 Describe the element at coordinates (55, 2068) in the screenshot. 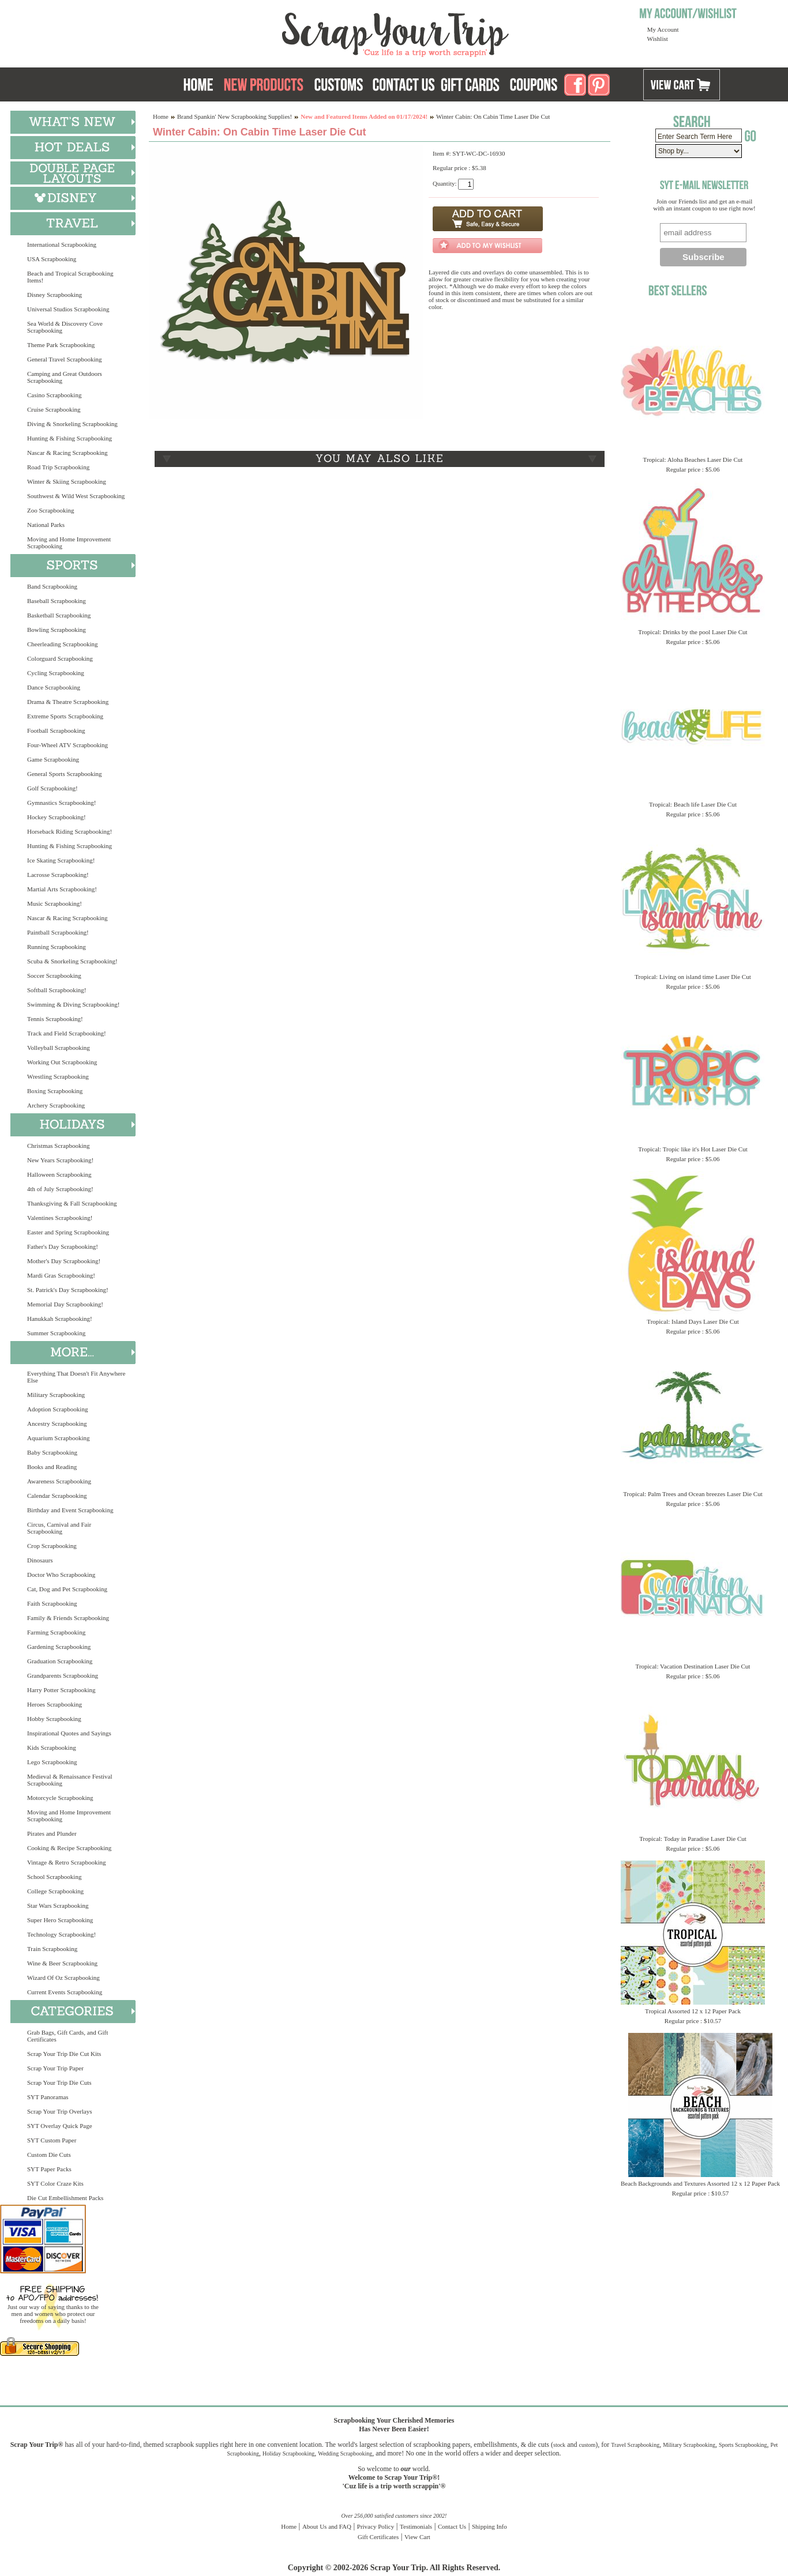

I see `Scrap Your Trip Paper` at that location.